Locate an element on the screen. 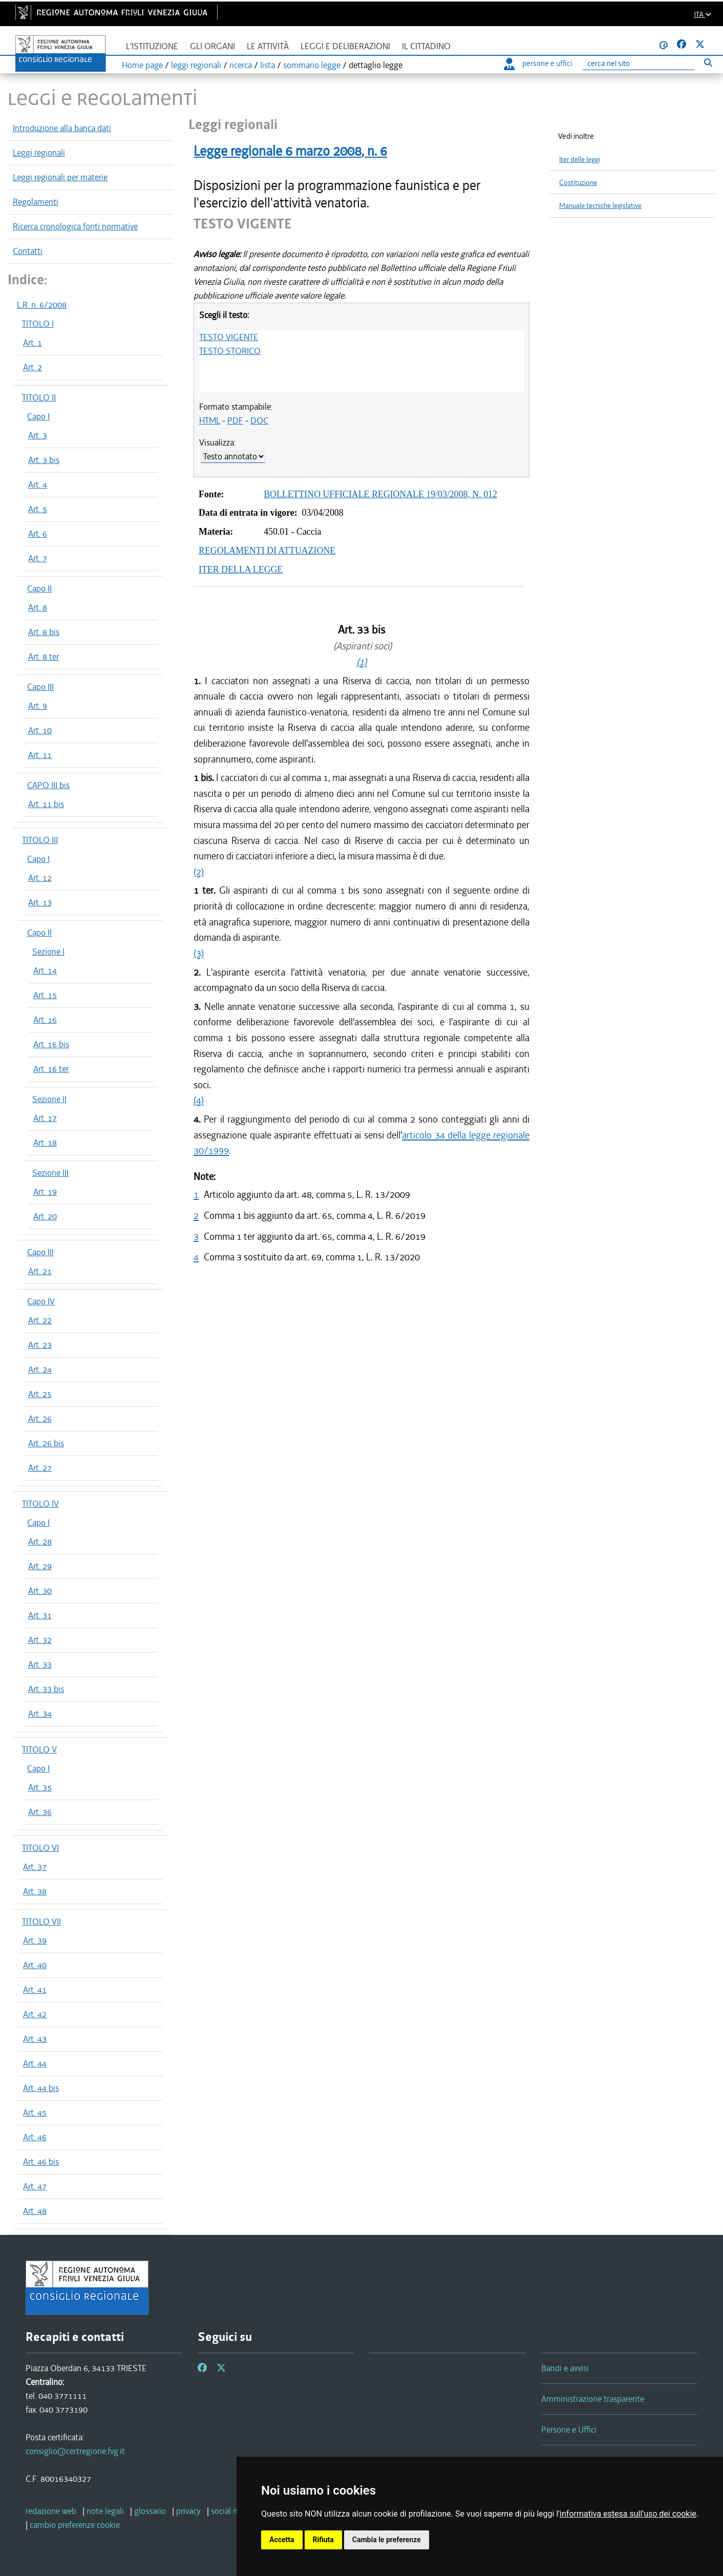 The image size is (723, 2576). Sezione II is located at coordinates (49, 1099).